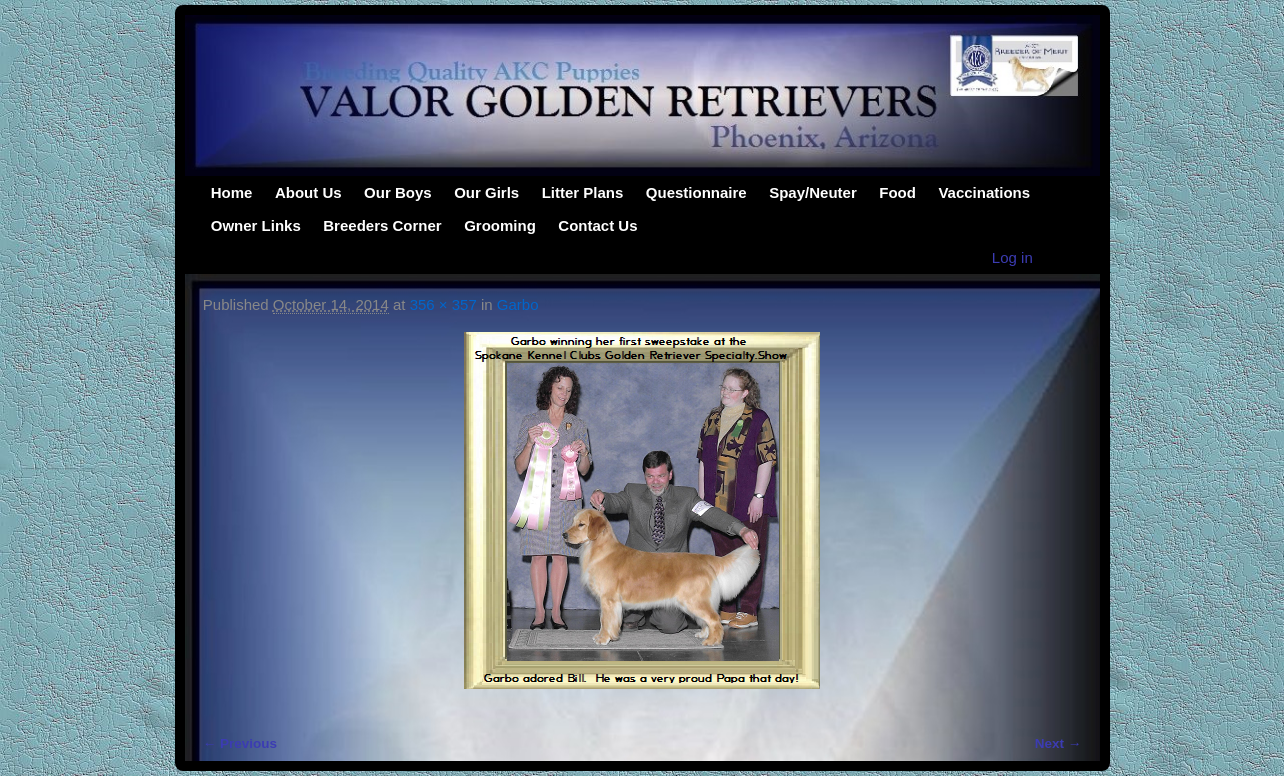  Describe the element at coordinates (500, 225) in the screenshot. I see `Grooming` at that location.